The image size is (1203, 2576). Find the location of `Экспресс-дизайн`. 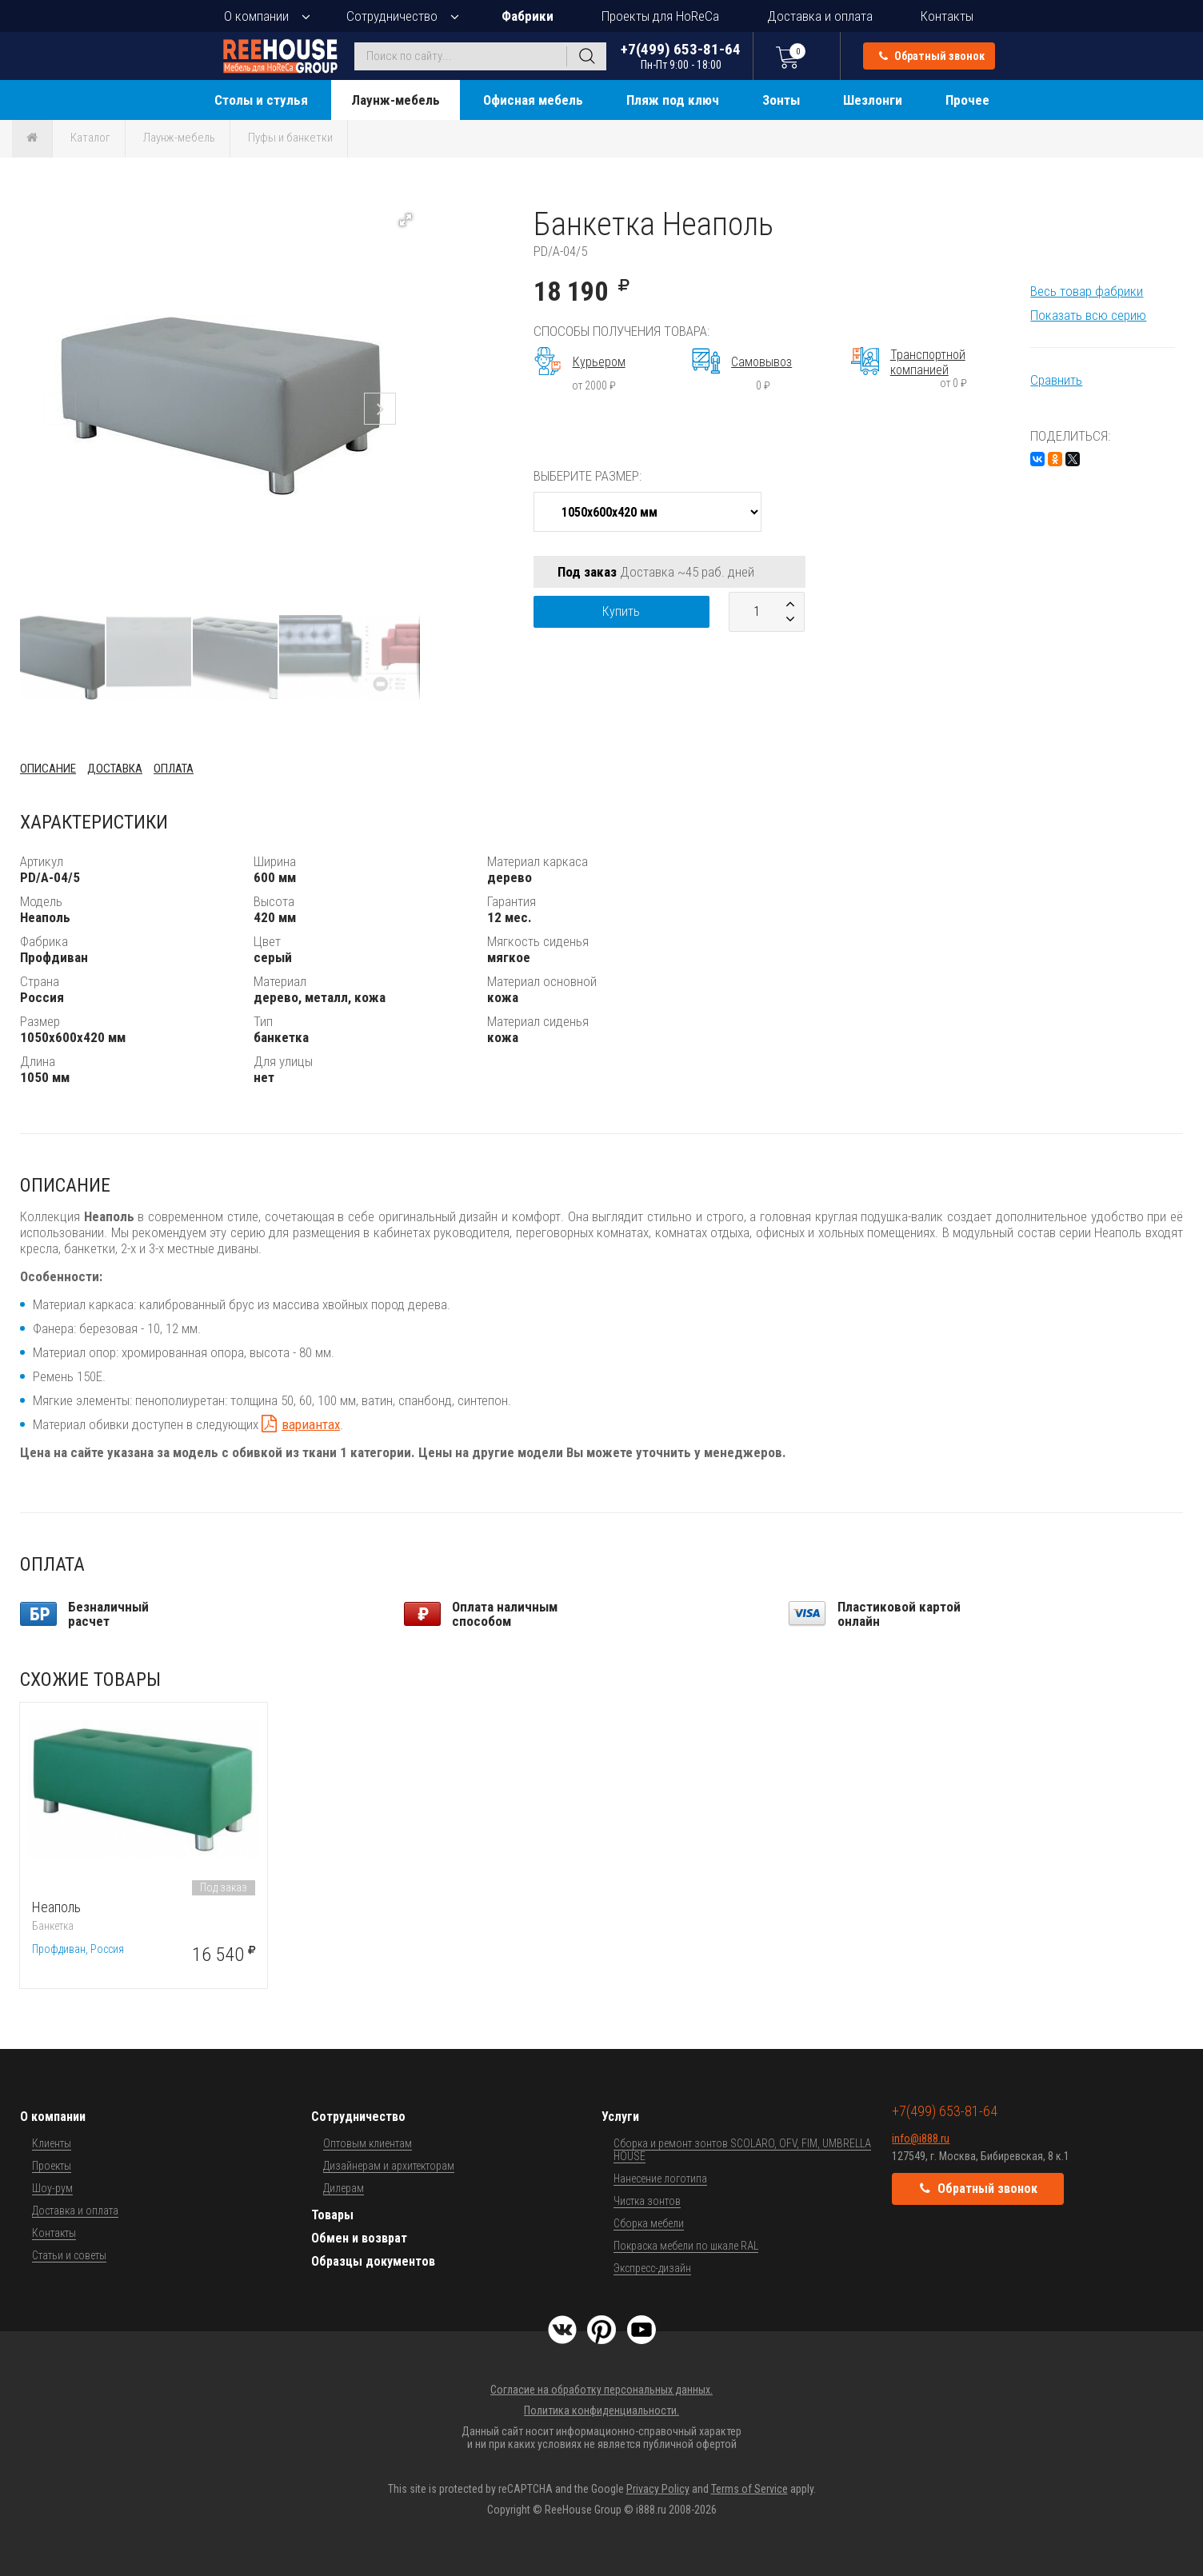

Экспресс-дизайн is located at coordinates (652, 2268).